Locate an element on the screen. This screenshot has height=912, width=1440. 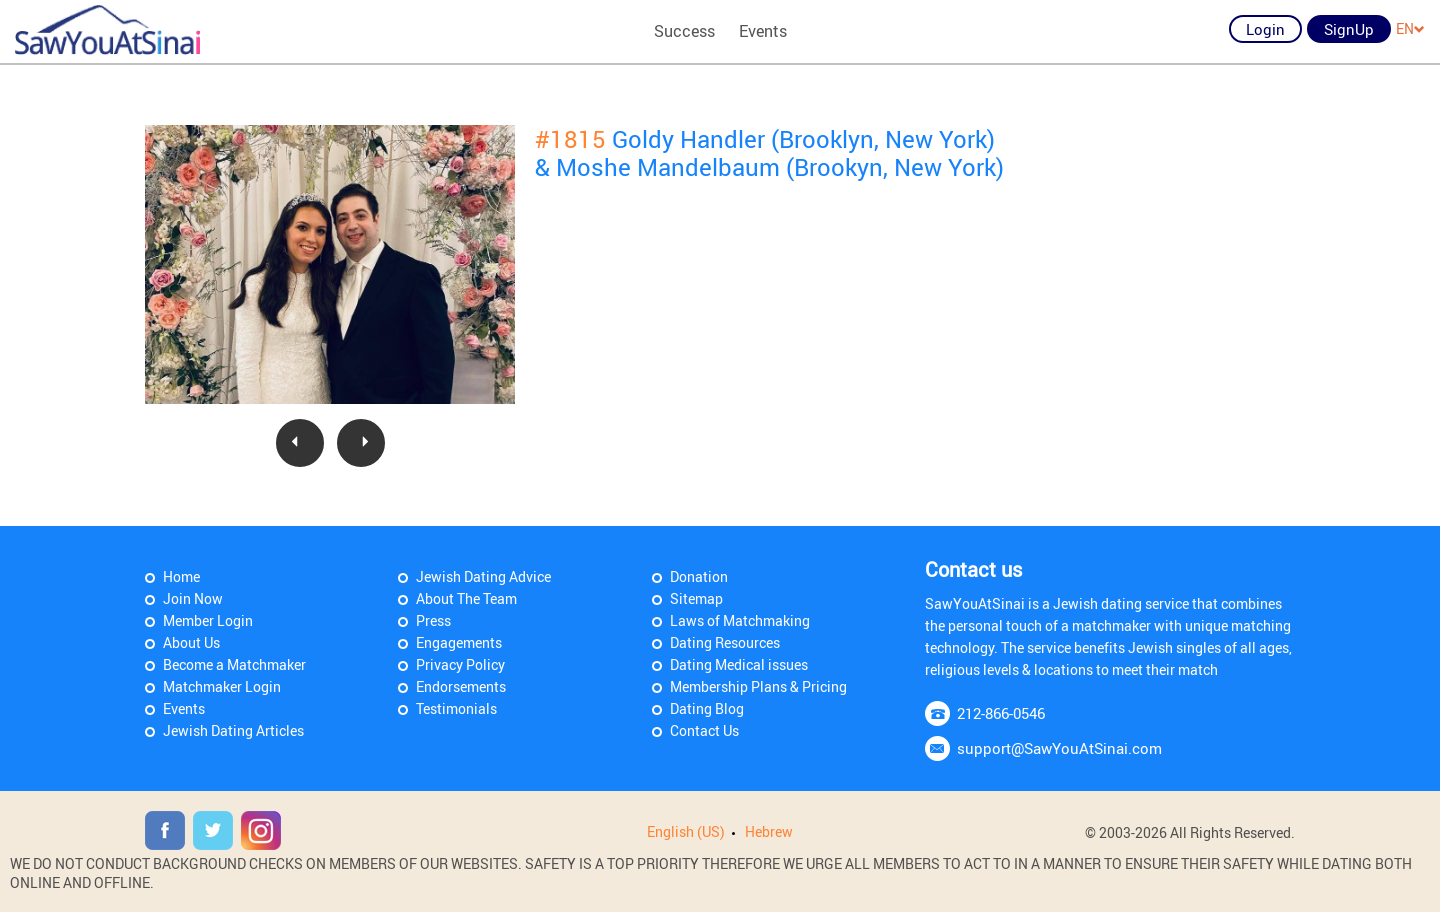
212-866-0546 is located at coordinates (1001, 713).